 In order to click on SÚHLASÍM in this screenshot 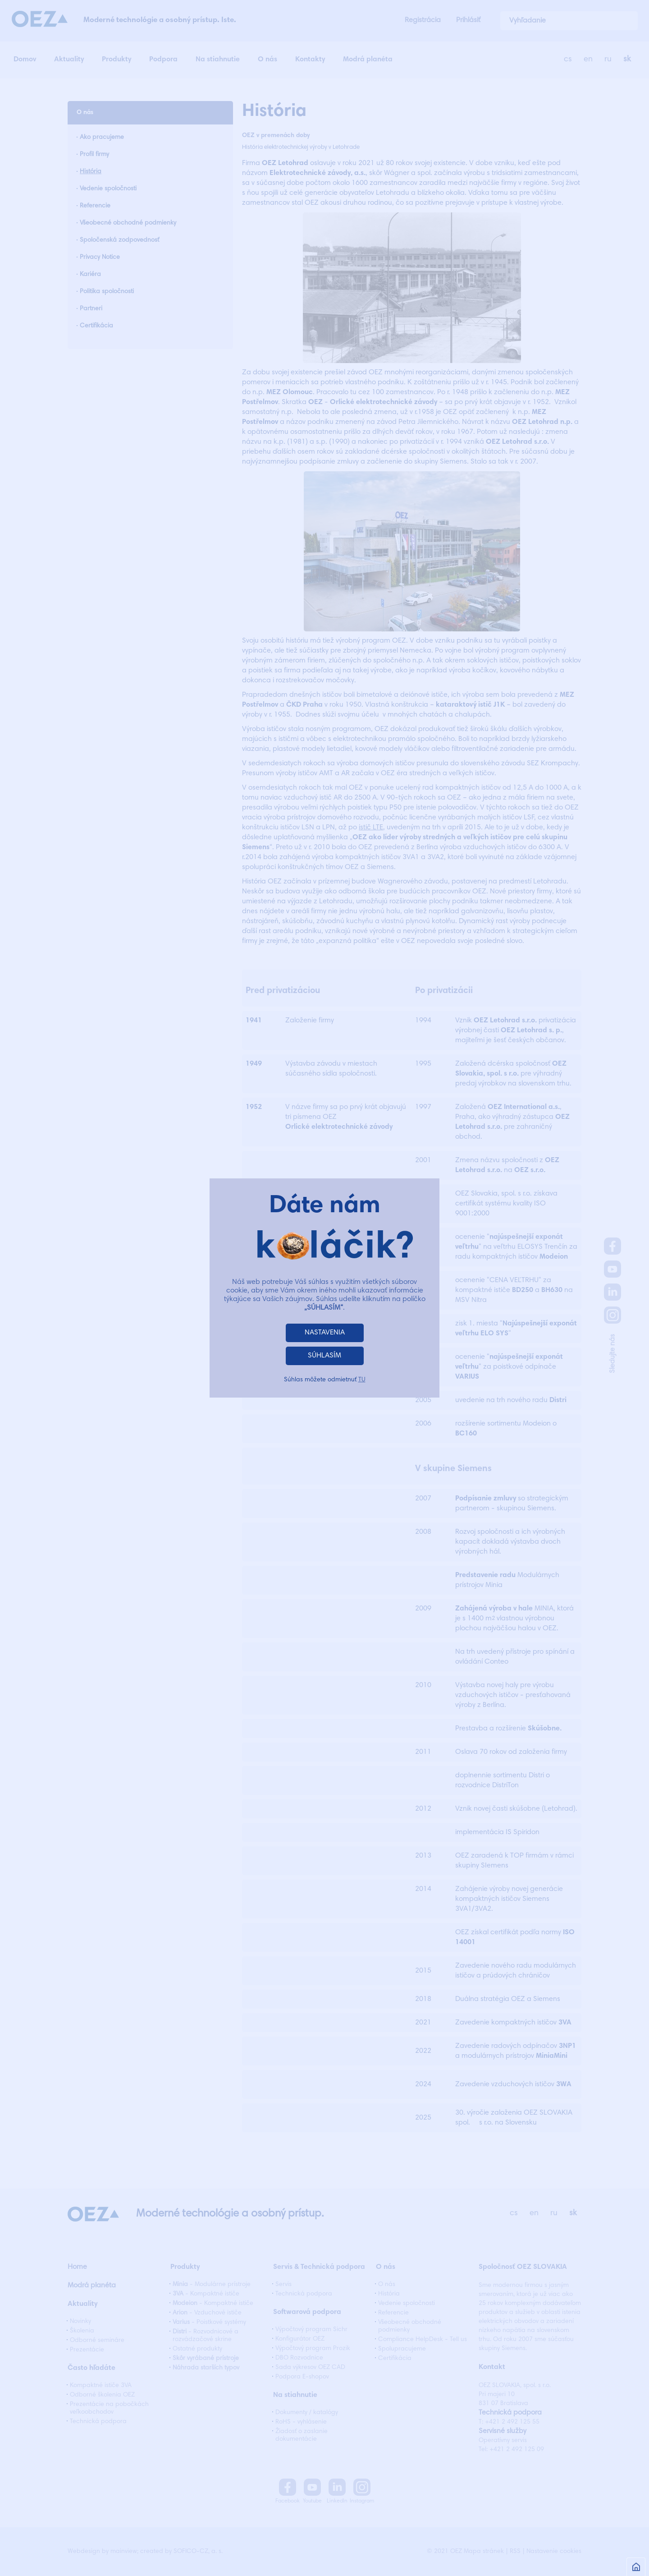, I will do `click(324, 1355)`.